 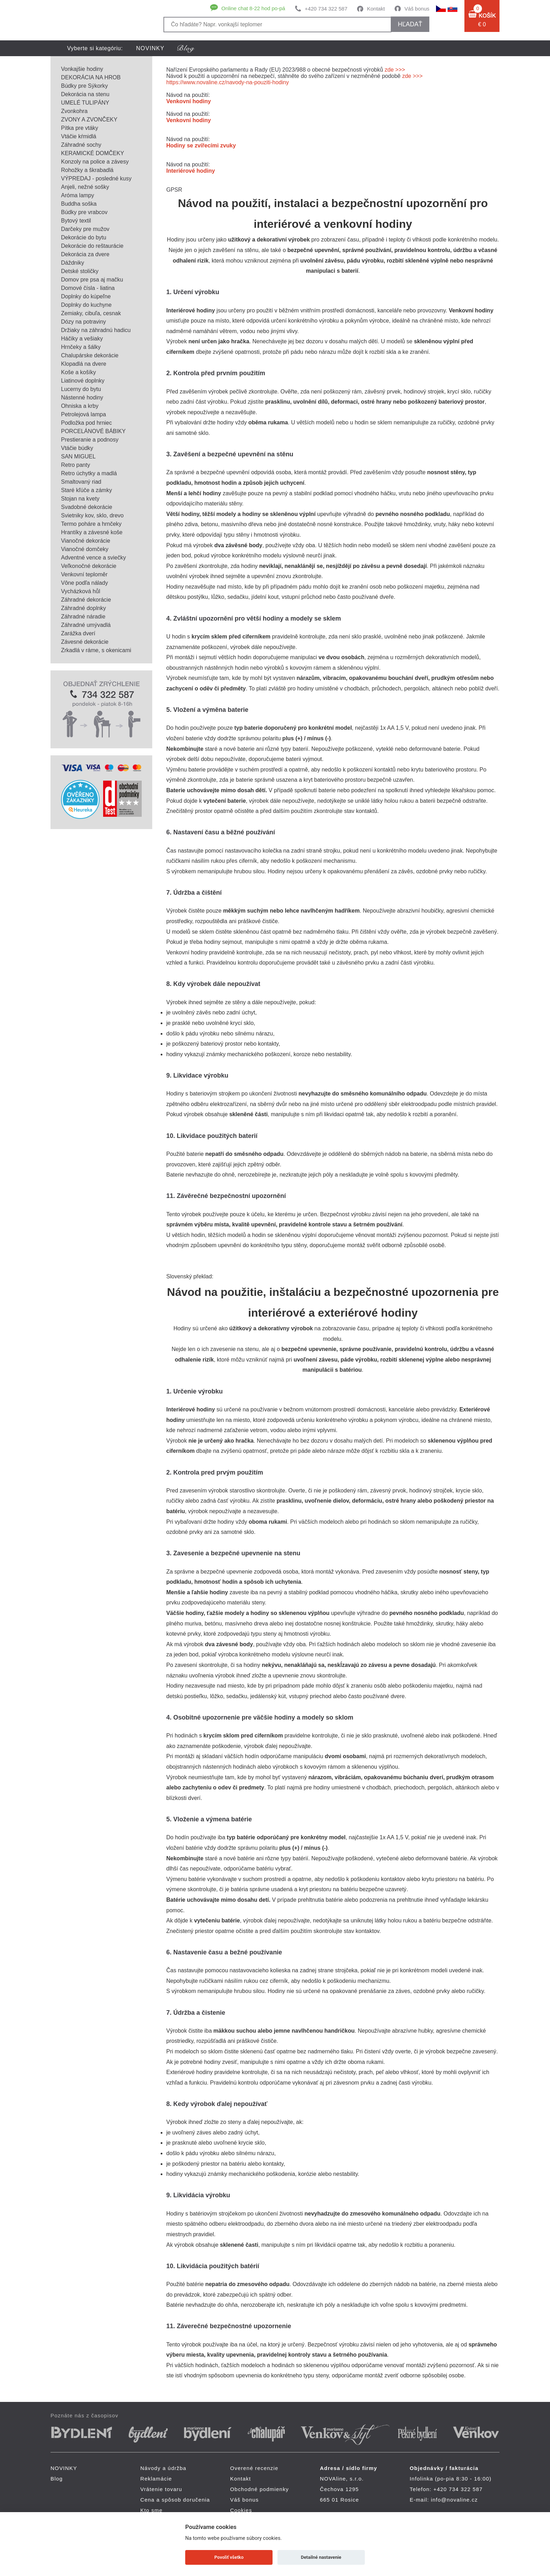 I want to click on Klopadlá na dvere, so click(x=83, y=364).